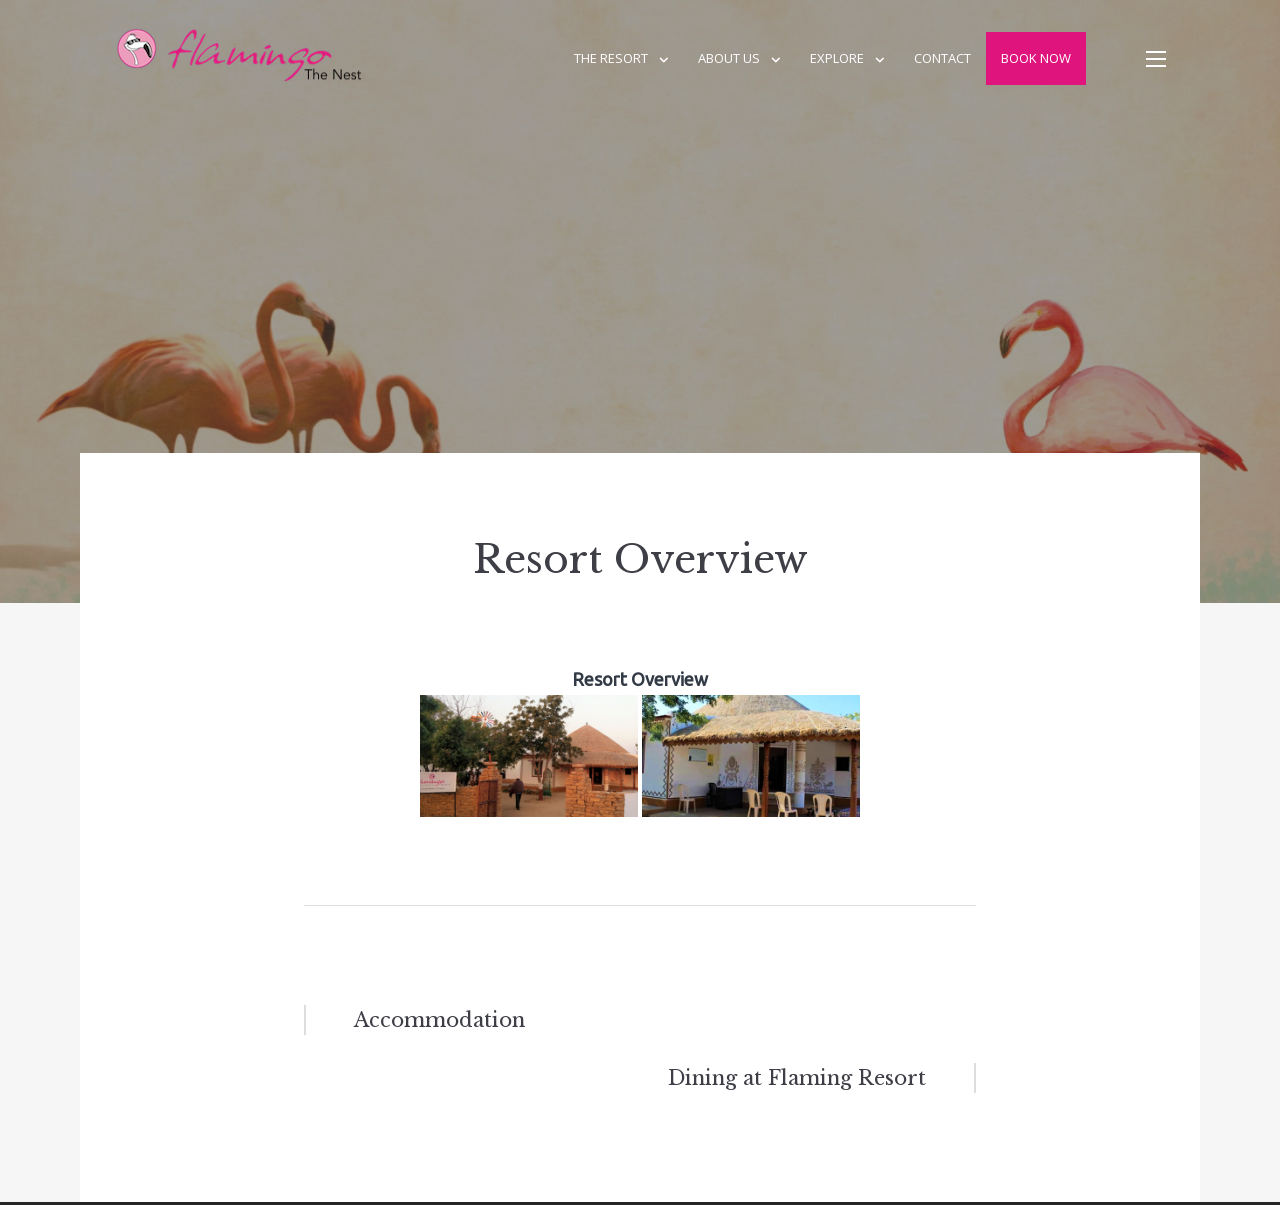  What do you see at coordinates (942, 58) in the screenshot?
I see `Contact` at bounding box center [942, 58].